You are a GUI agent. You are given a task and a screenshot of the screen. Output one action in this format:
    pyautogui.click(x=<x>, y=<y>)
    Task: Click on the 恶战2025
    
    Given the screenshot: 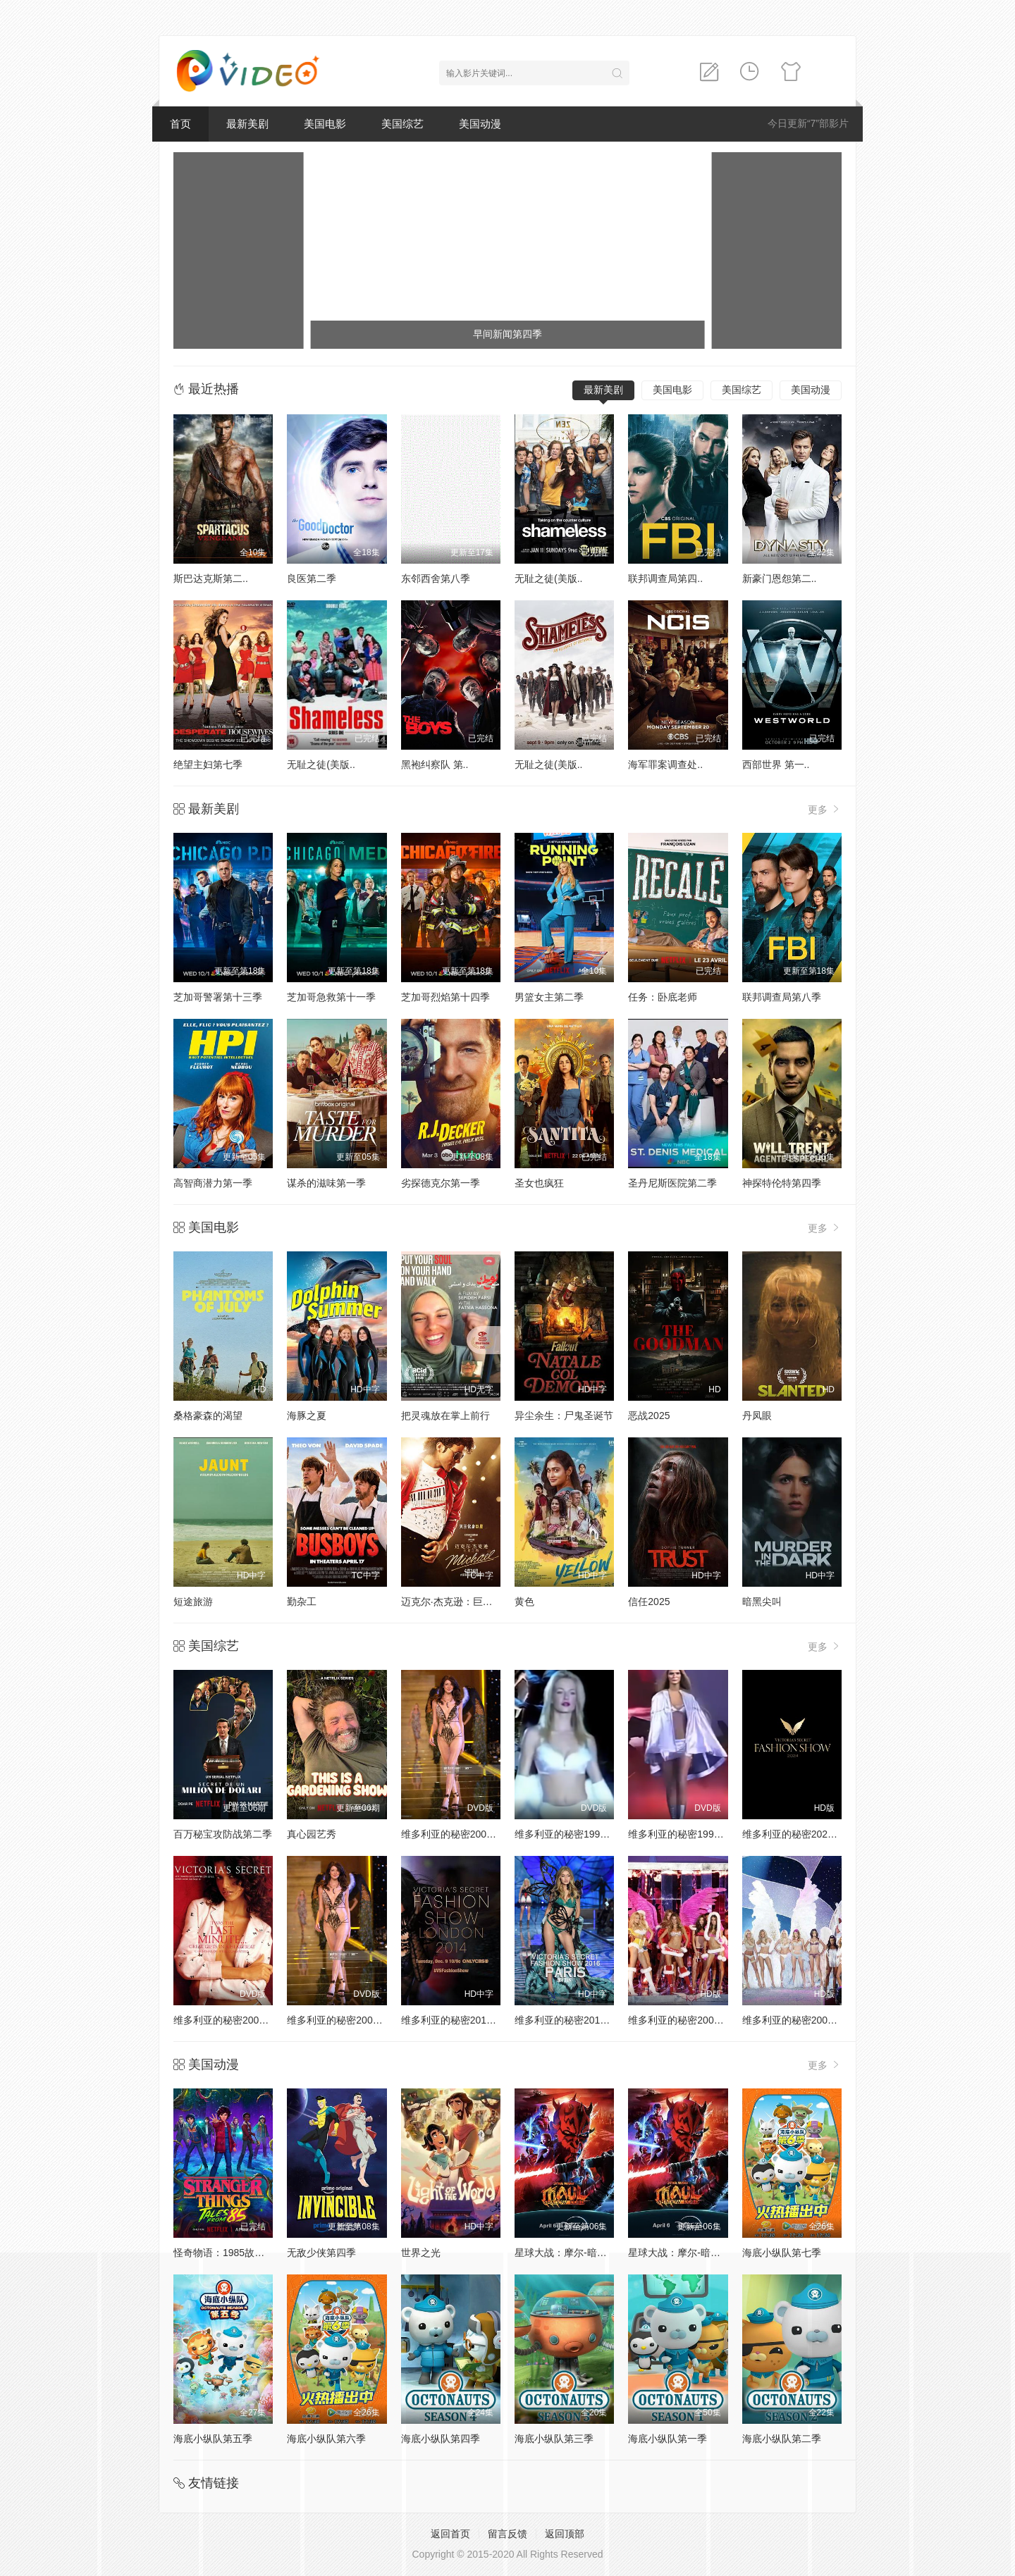 What is the action you would take?
    pyautogui.click(x=649, y=1415)
    